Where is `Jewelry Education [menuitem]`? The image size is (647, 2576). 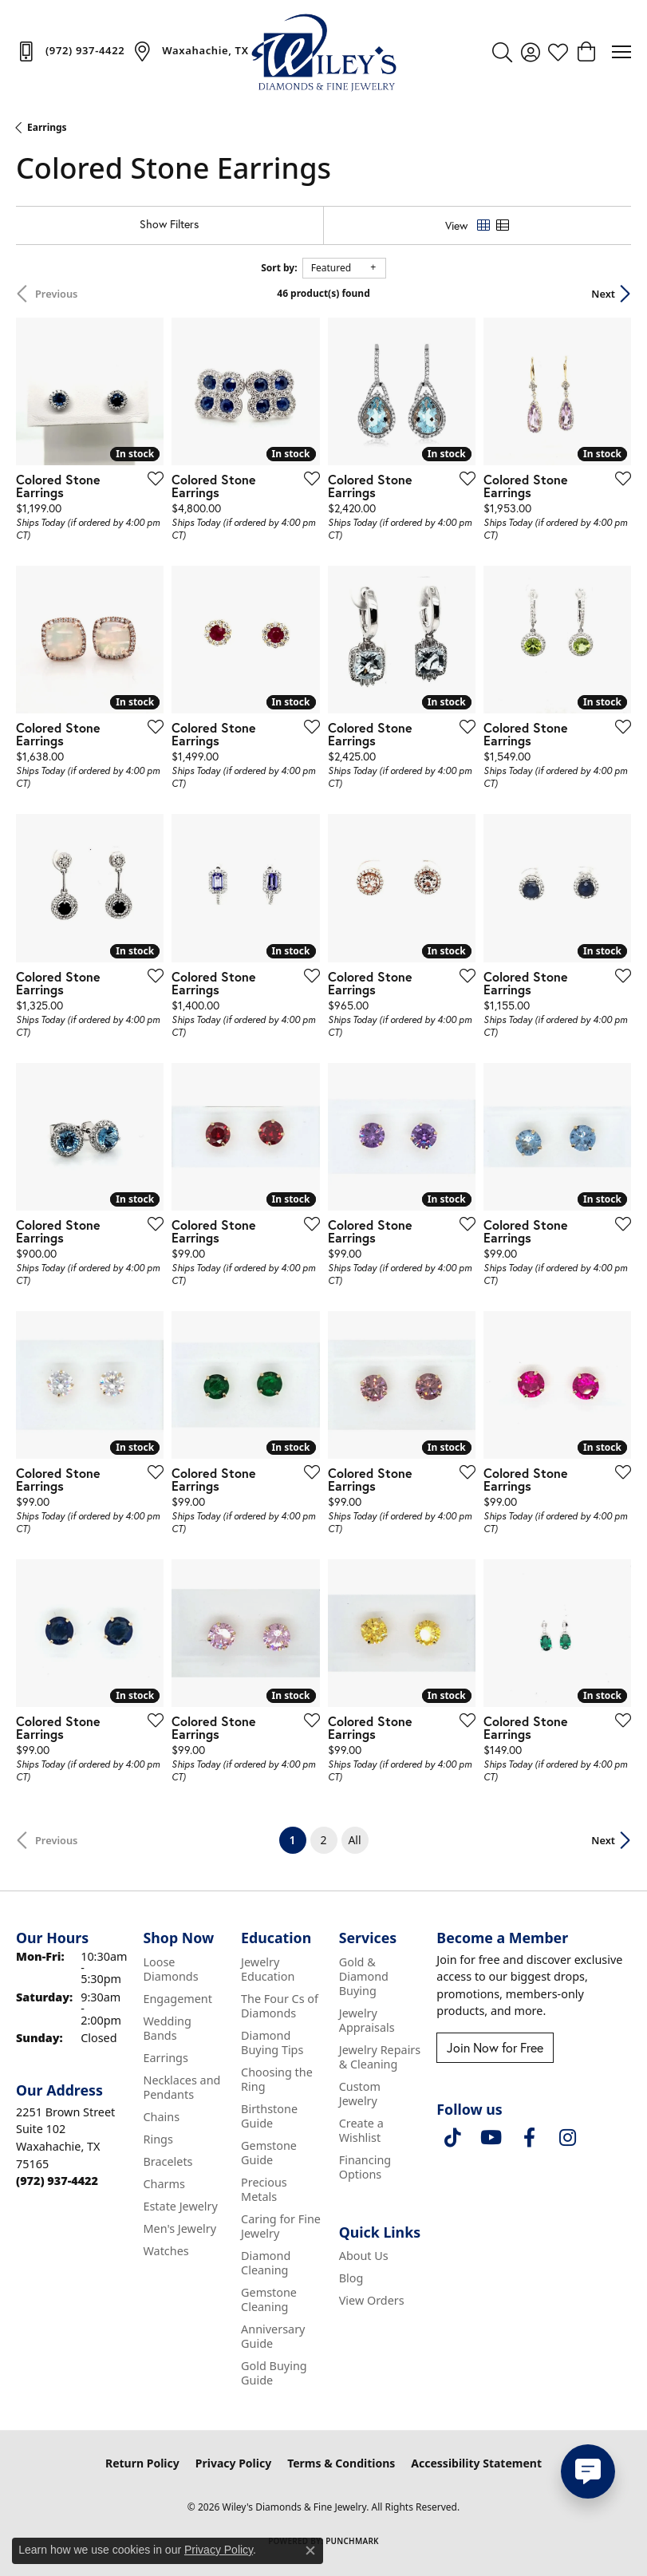 Jewelry Education [menuitem] is located at coordinates (267, 1969).